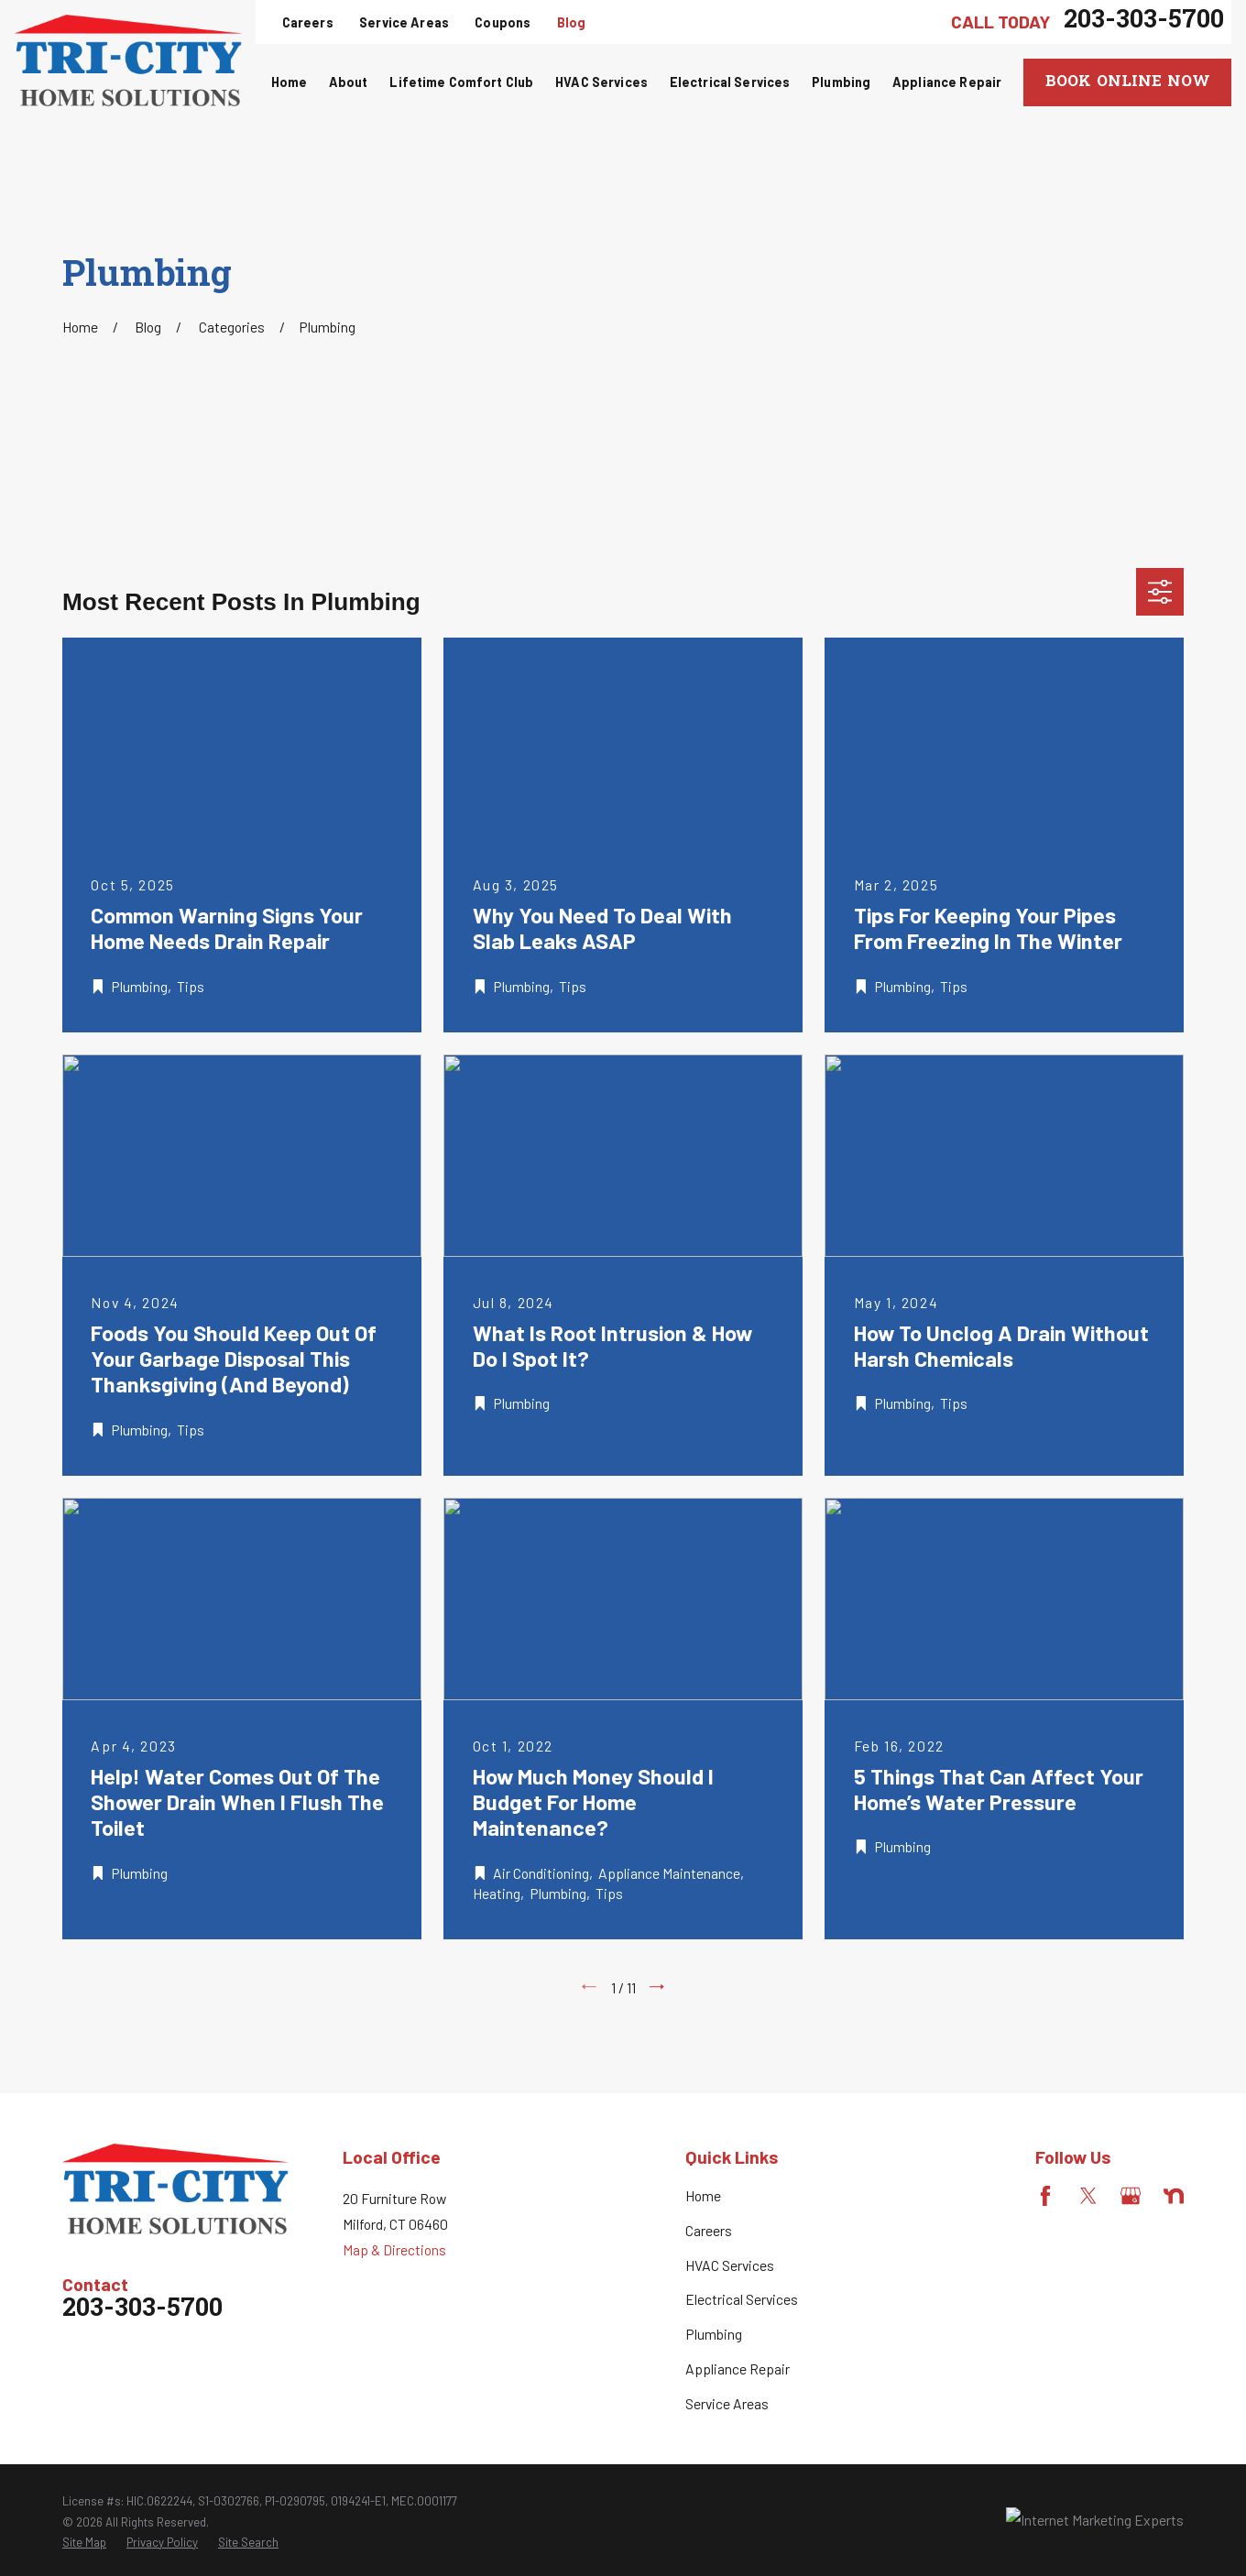  I want to click on HVAC Services [menuitem], so click(601, 82).